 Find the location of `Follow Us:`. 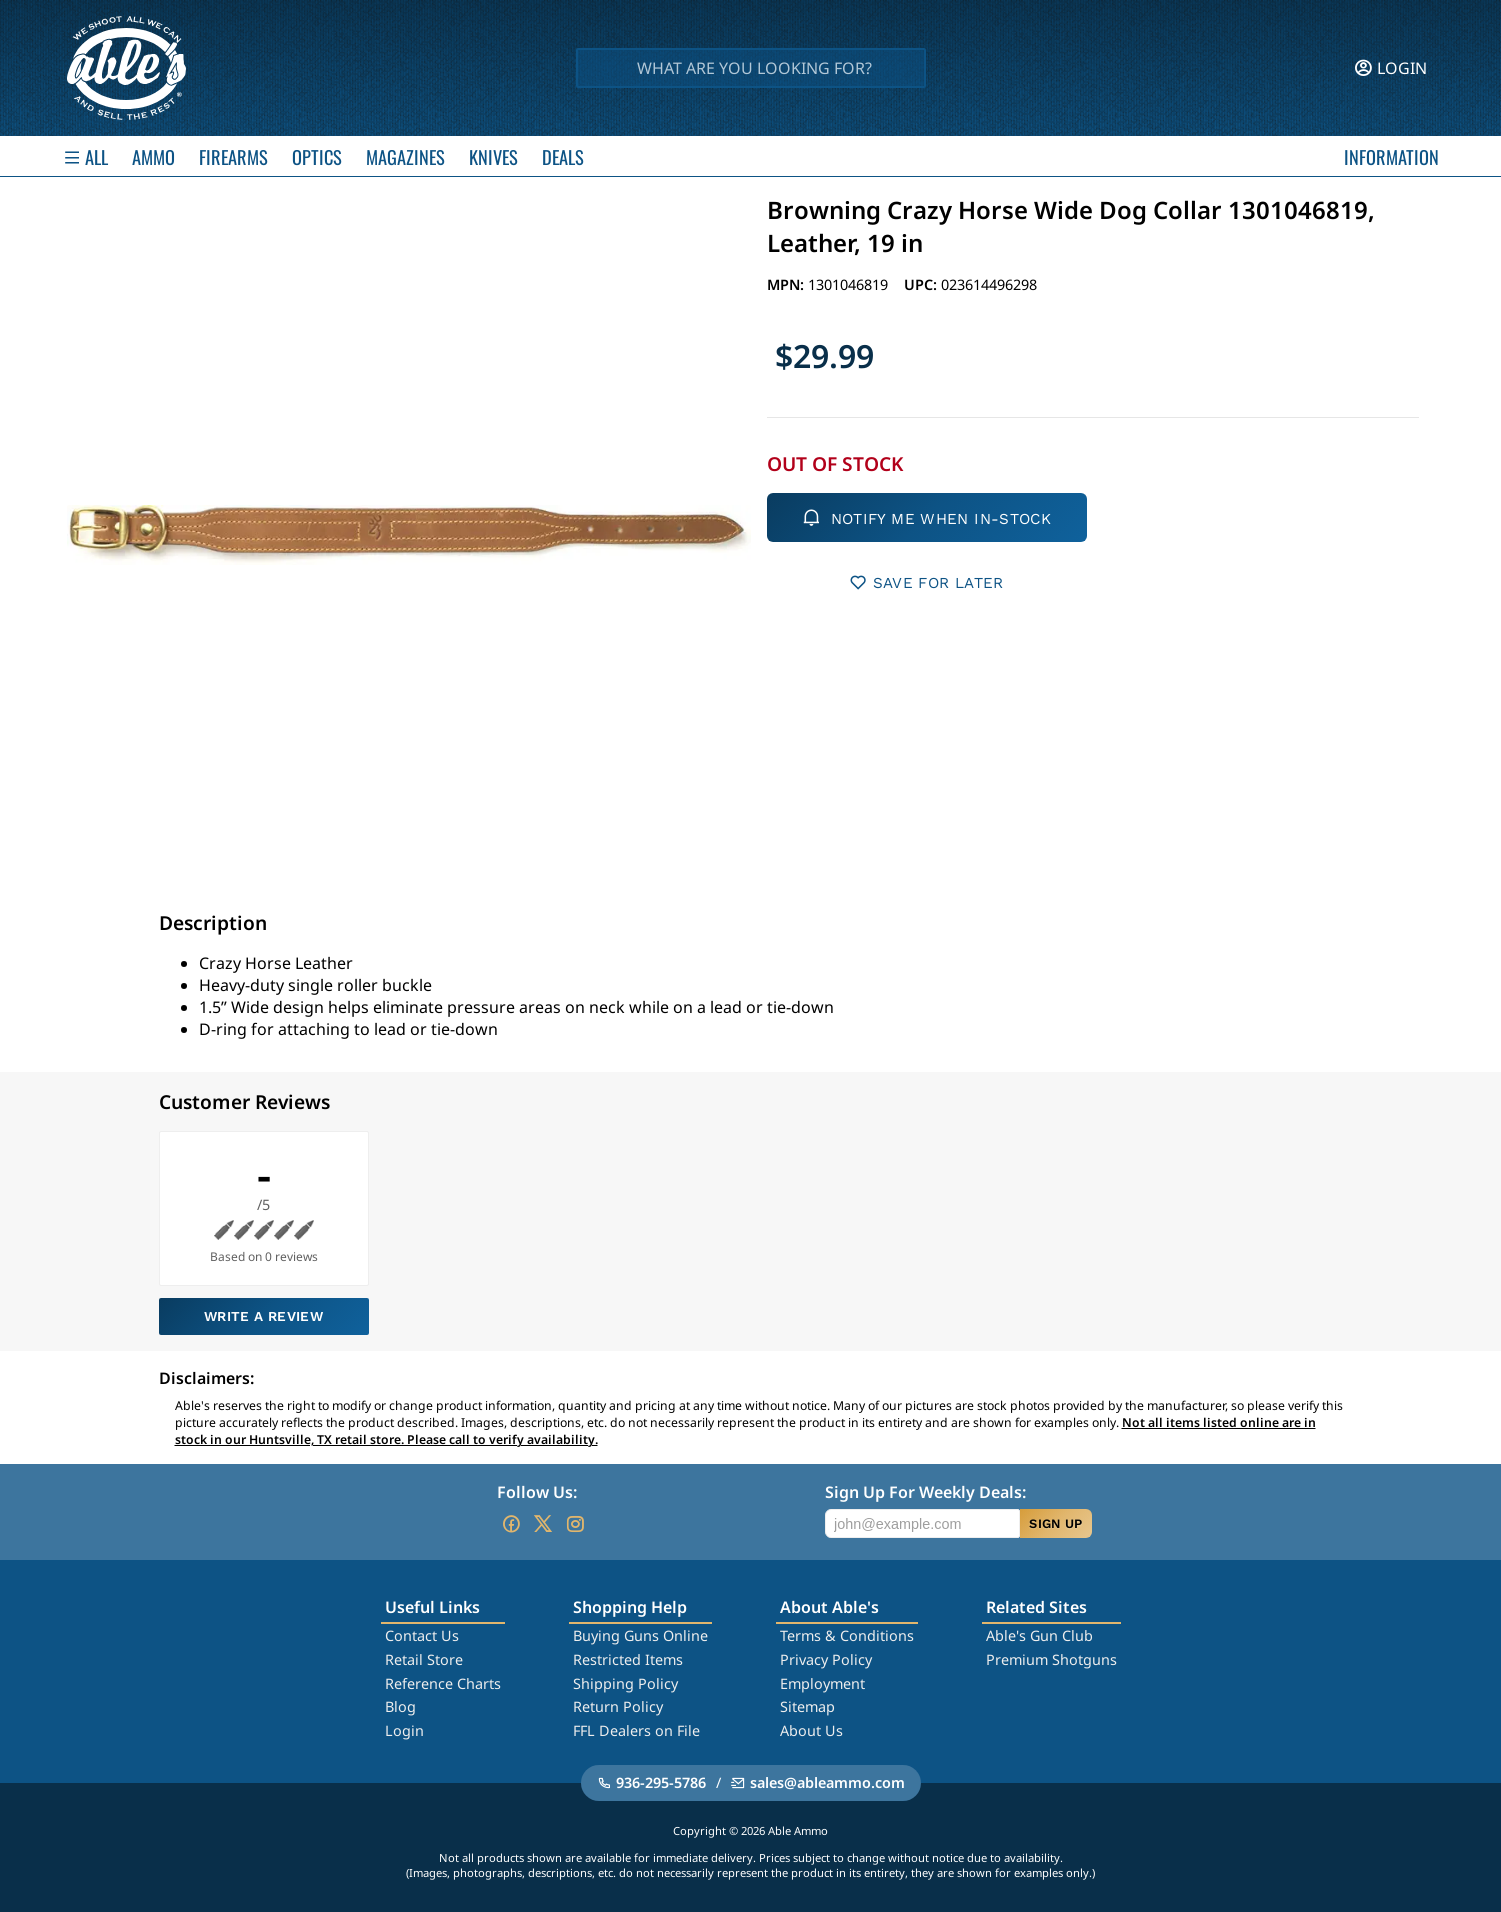

Follow Us: is located at coordinates (537, 1492).